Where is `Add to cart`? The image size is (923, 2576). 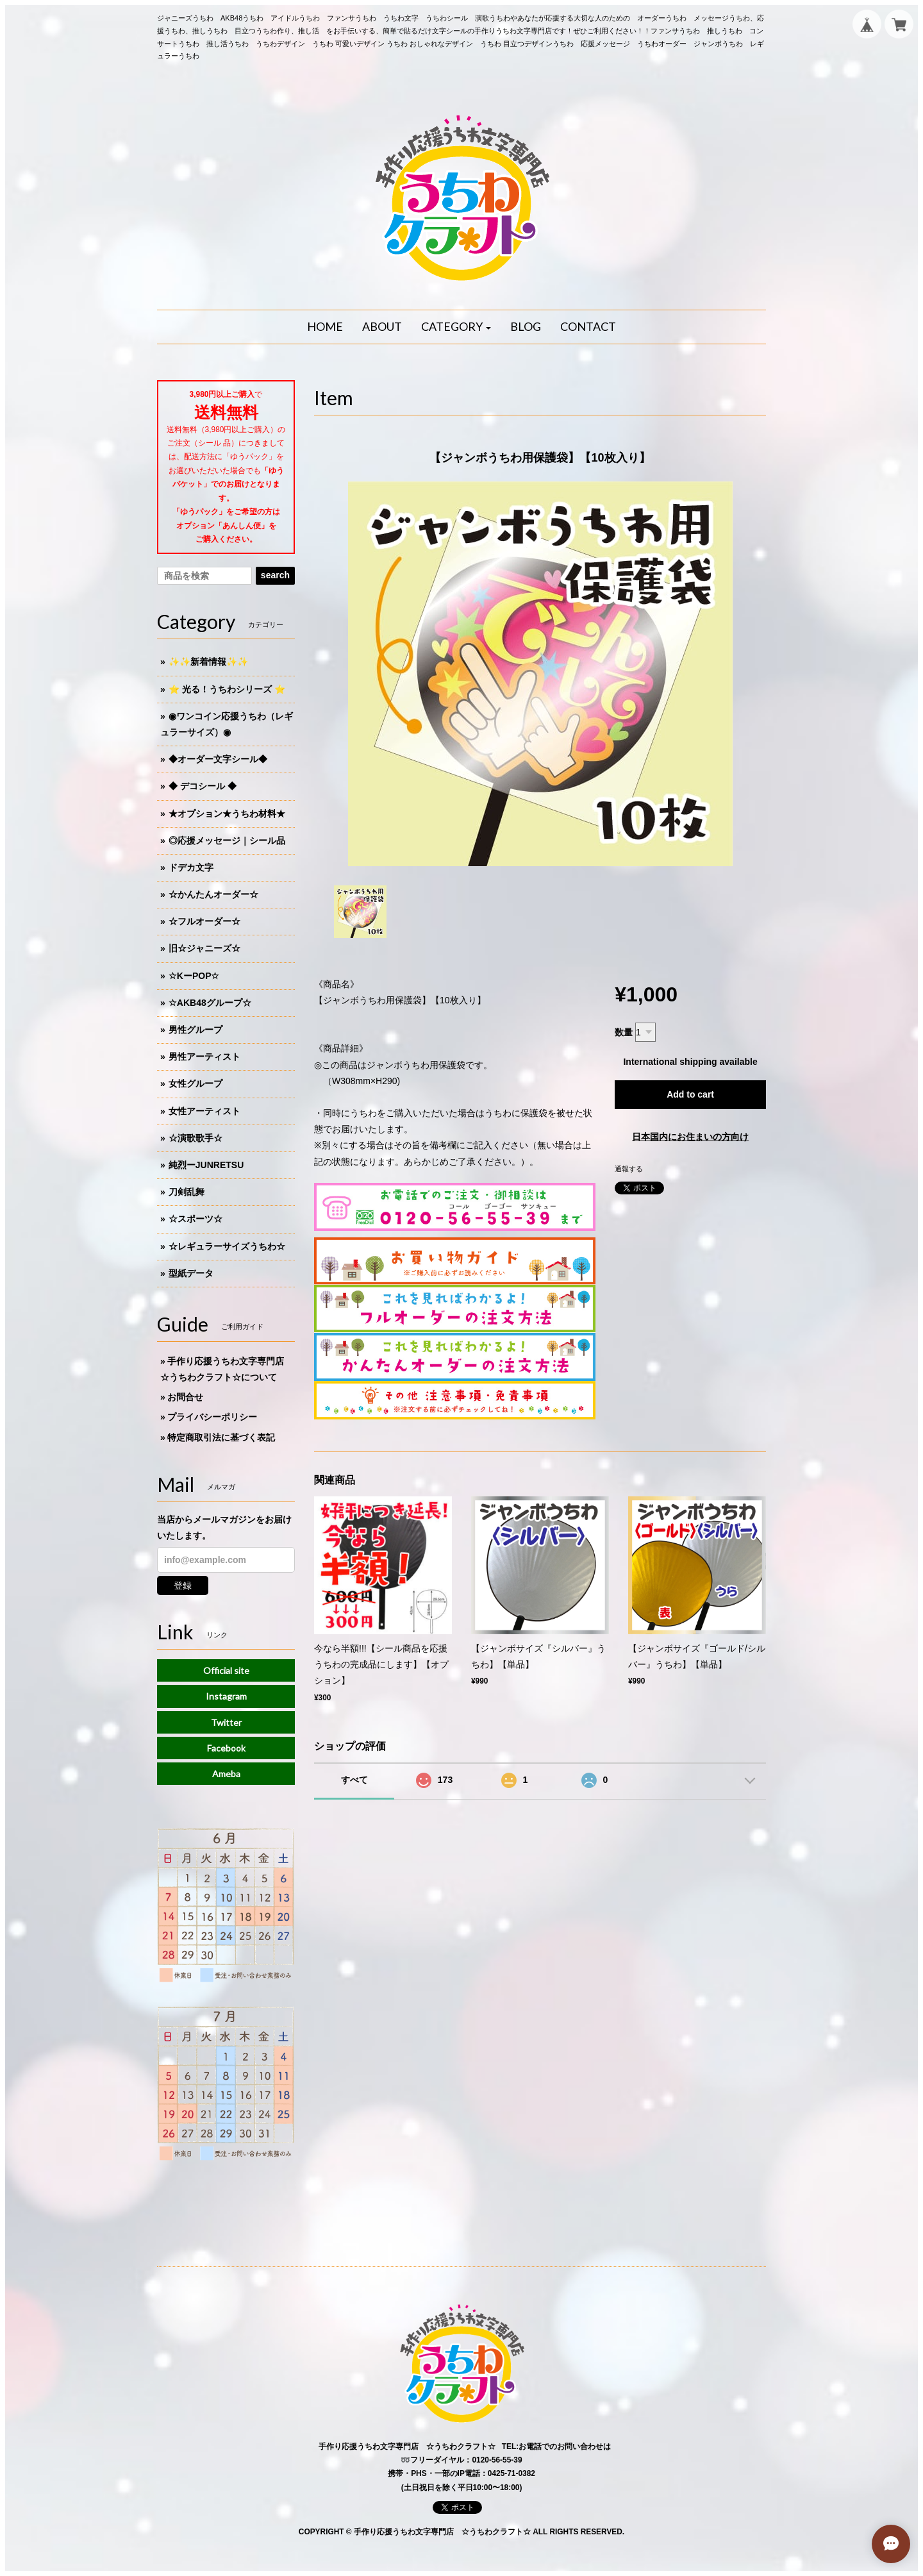
Add to cart is located at coordinates (690, 1094).